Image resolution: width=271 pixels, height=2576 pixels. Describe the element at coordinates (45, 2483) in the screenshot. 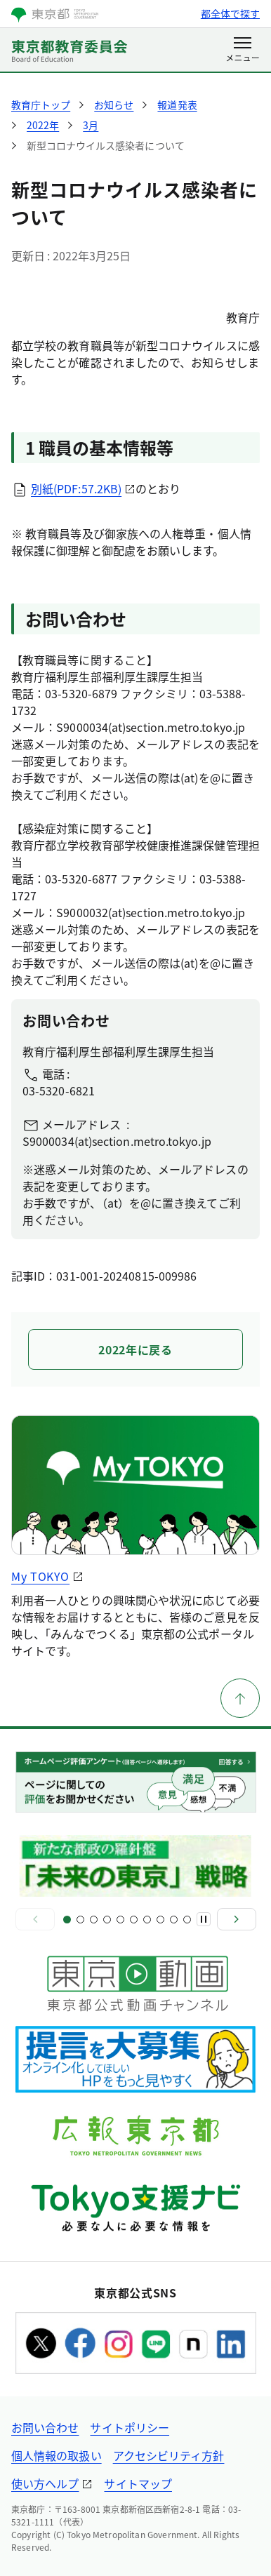

I see `使い方ヘルプ` at that location.